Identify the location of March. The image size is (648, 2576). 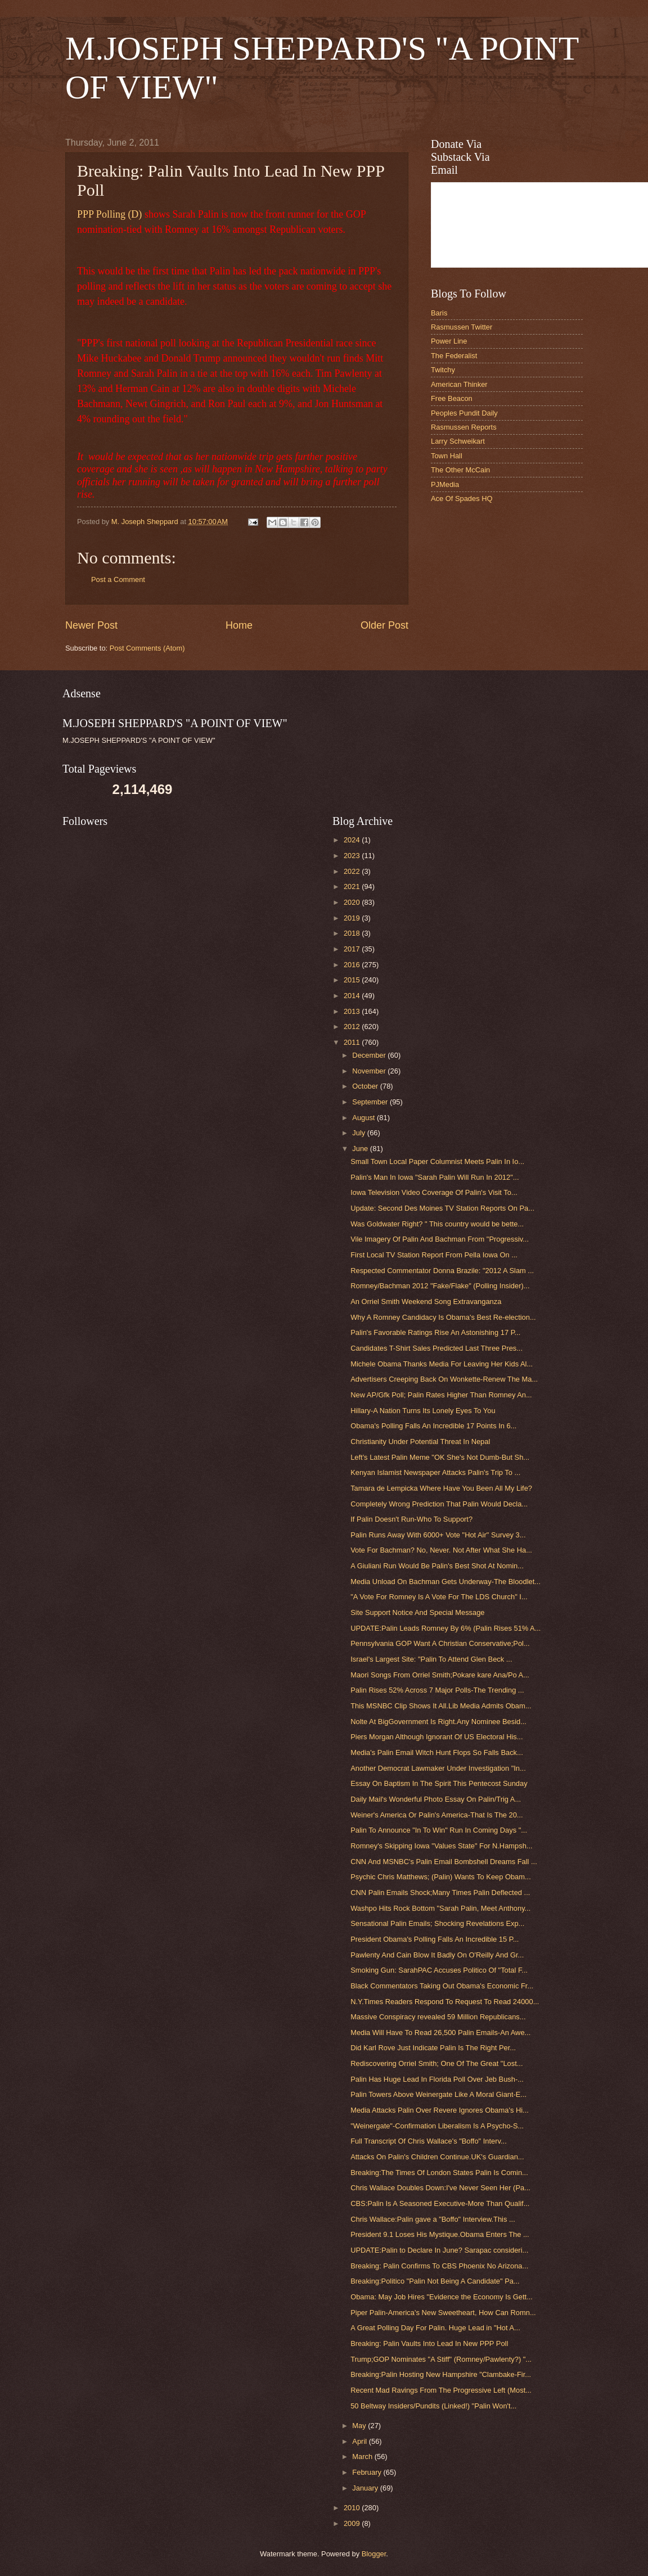
(363, 2456).